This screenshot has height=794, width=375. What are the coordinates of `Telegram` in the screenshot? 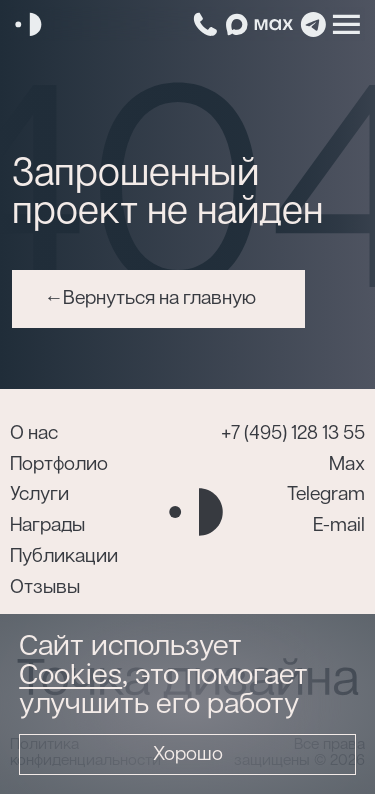 It's located at (326, 494).